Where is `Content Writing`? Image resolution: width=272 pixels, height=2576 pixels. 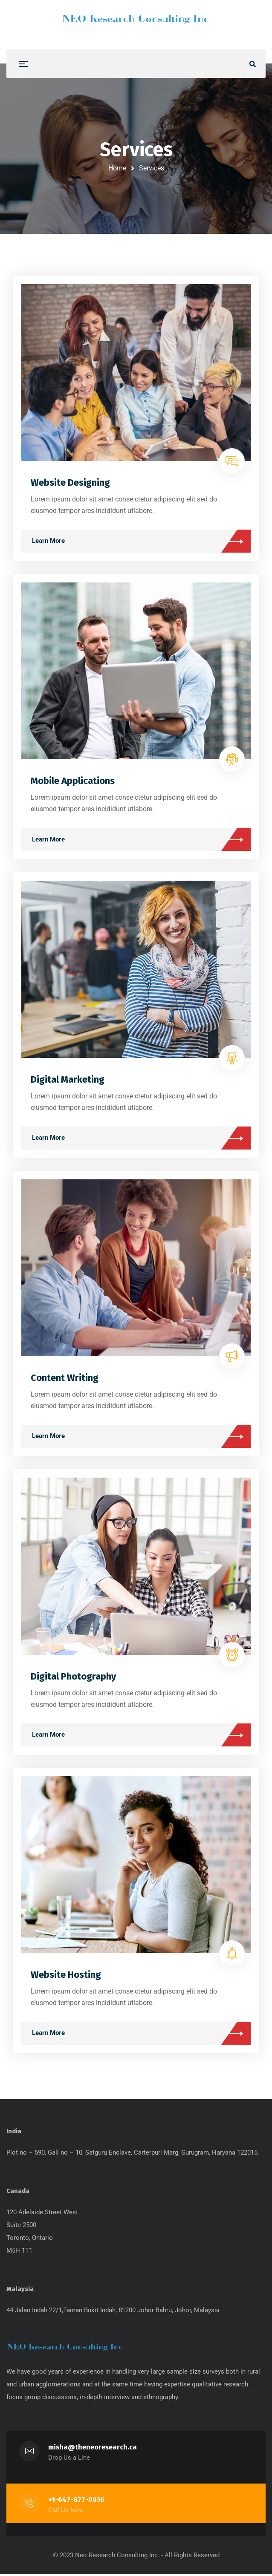
Content Writing is located at coordinates (64, 1378).